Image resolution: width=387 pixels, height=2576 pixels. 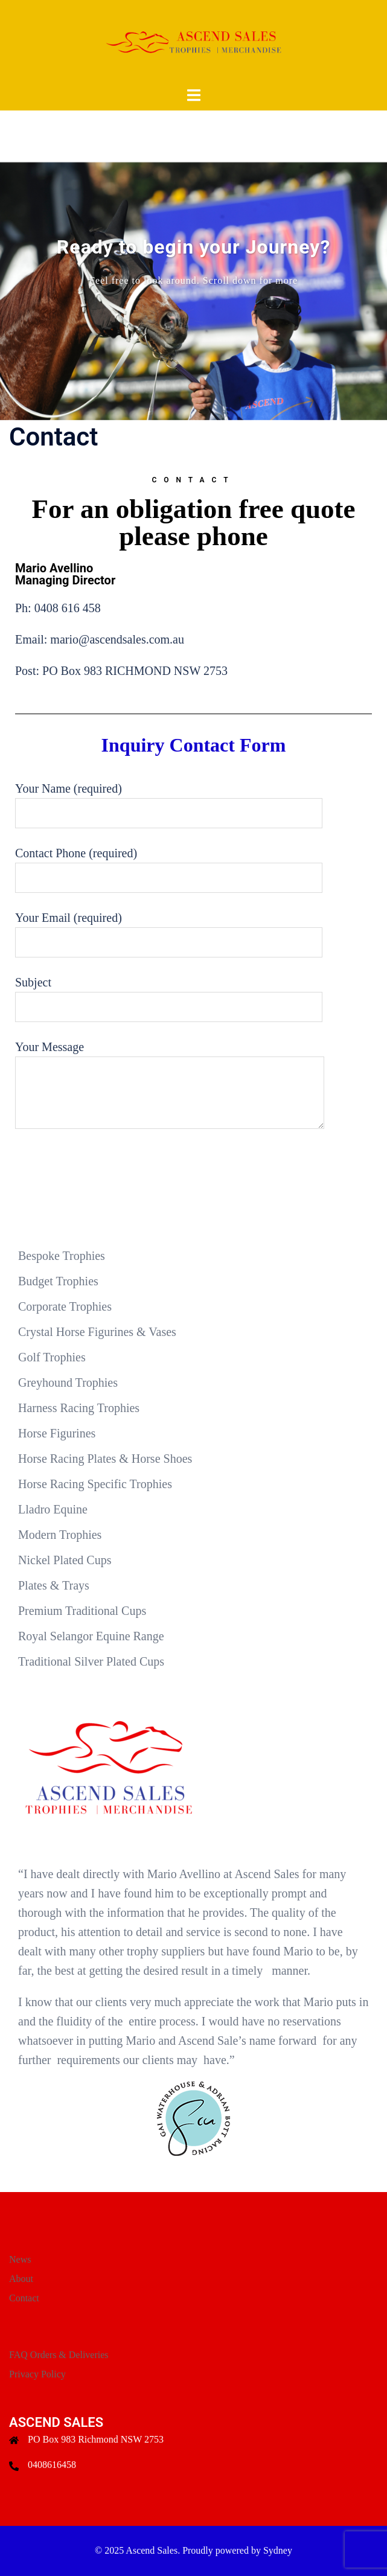 I want to click on Your Message, so click(x=169, y=1085).